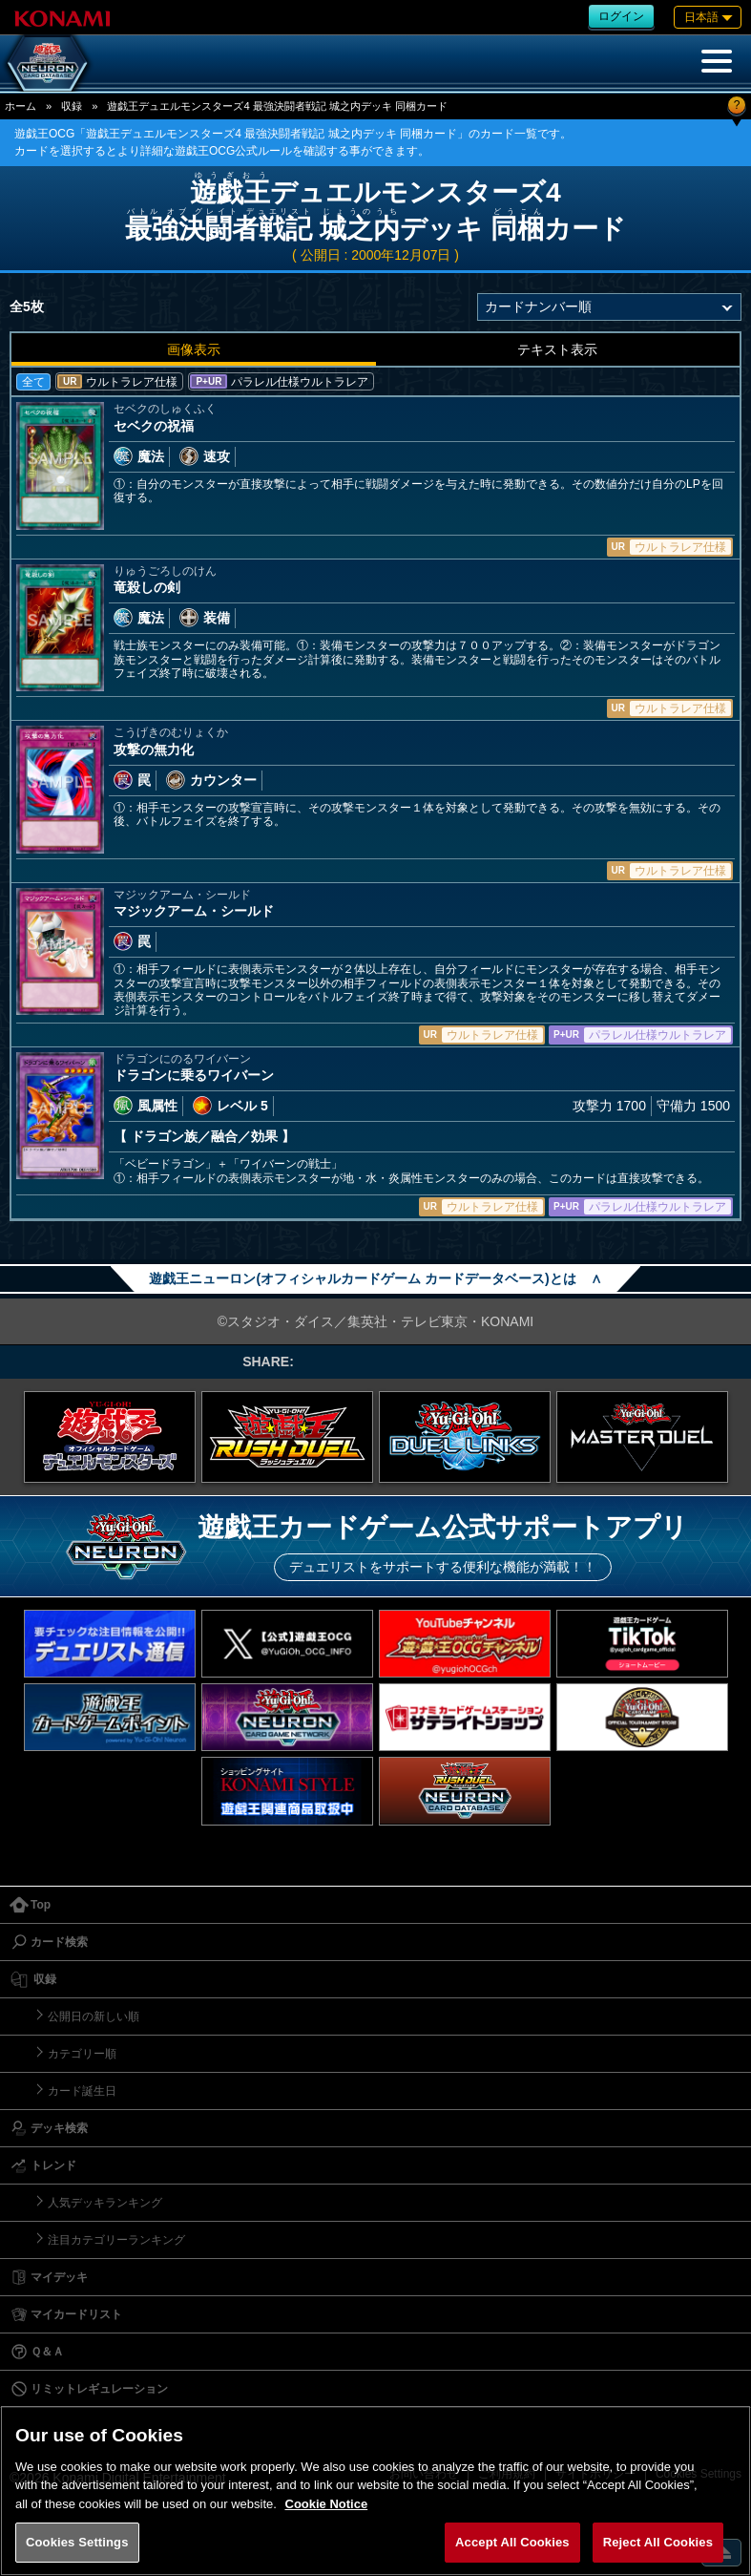  Describe the element at coordinates (20, 106) in the screenshot. I see `ホーム` at that location.